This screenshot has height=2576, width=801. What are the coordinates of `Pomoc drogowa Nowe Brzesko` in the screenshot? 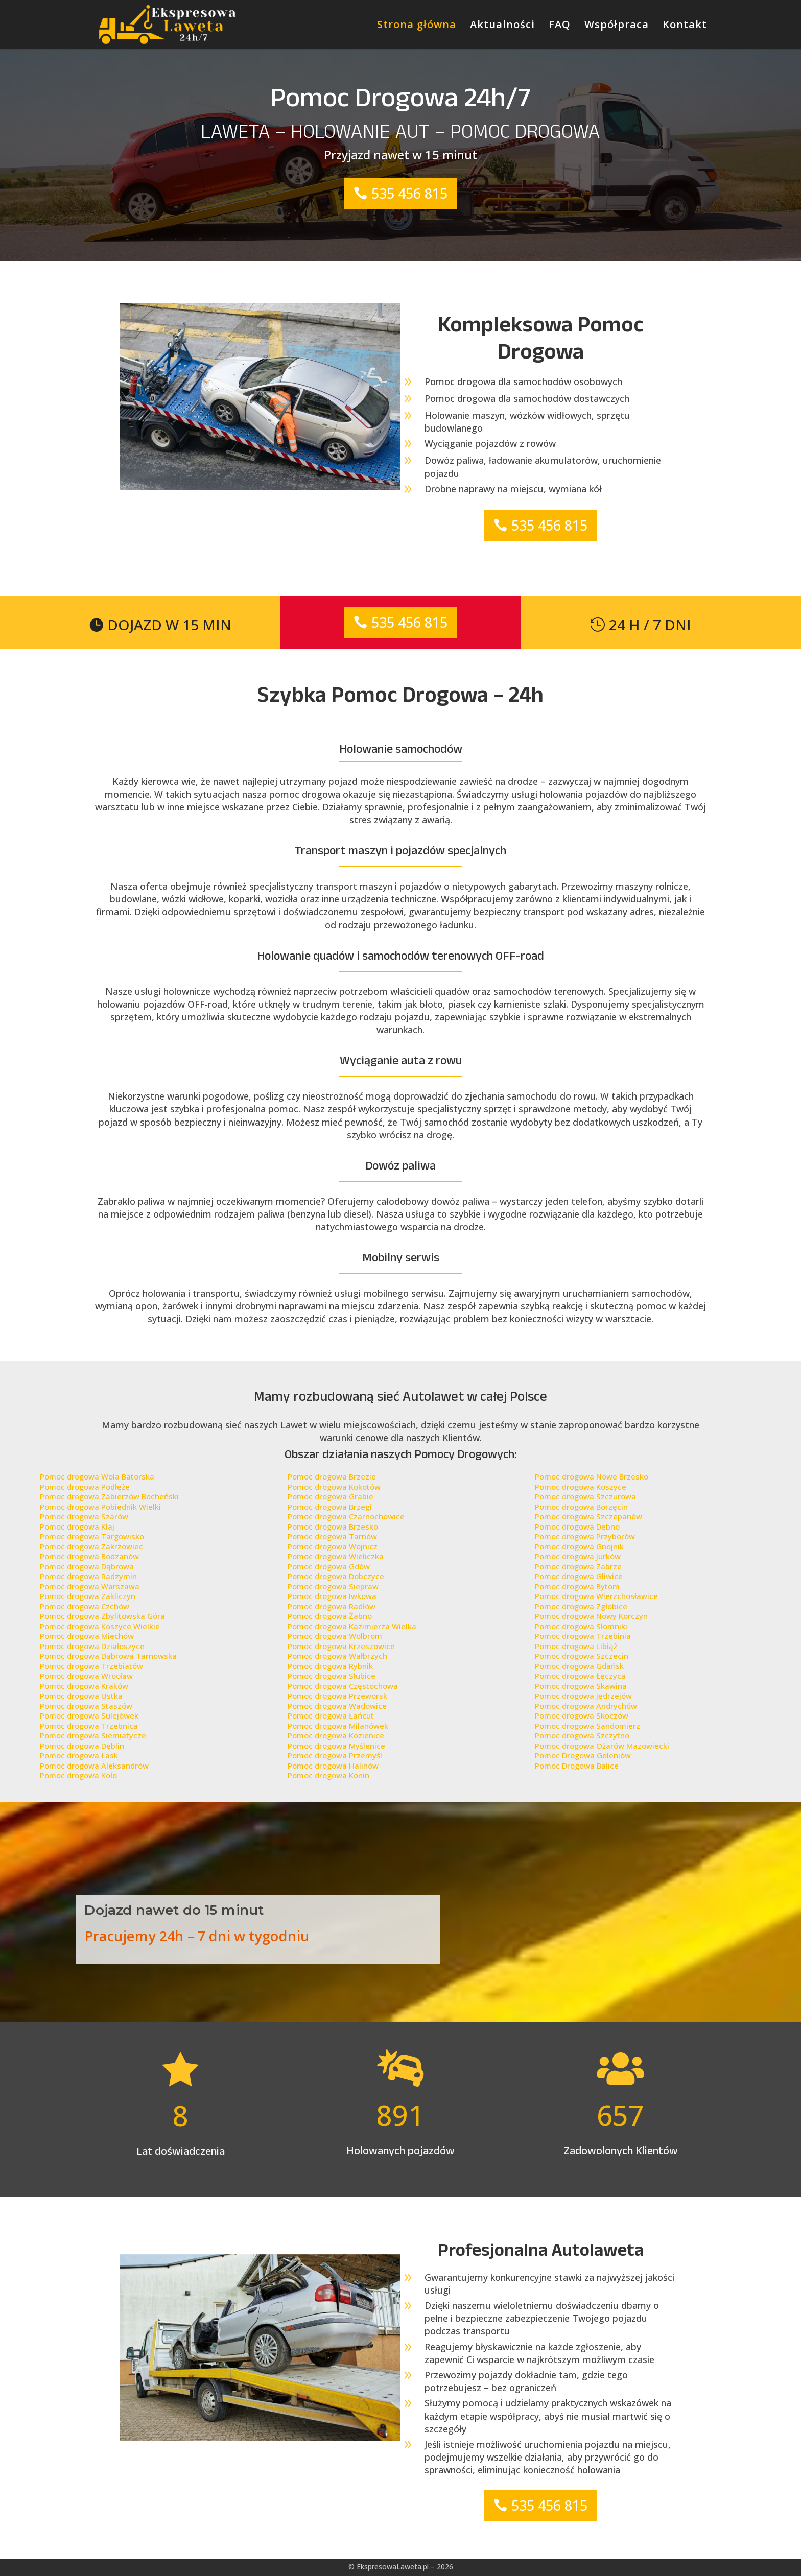 It's located at (591, 1476).